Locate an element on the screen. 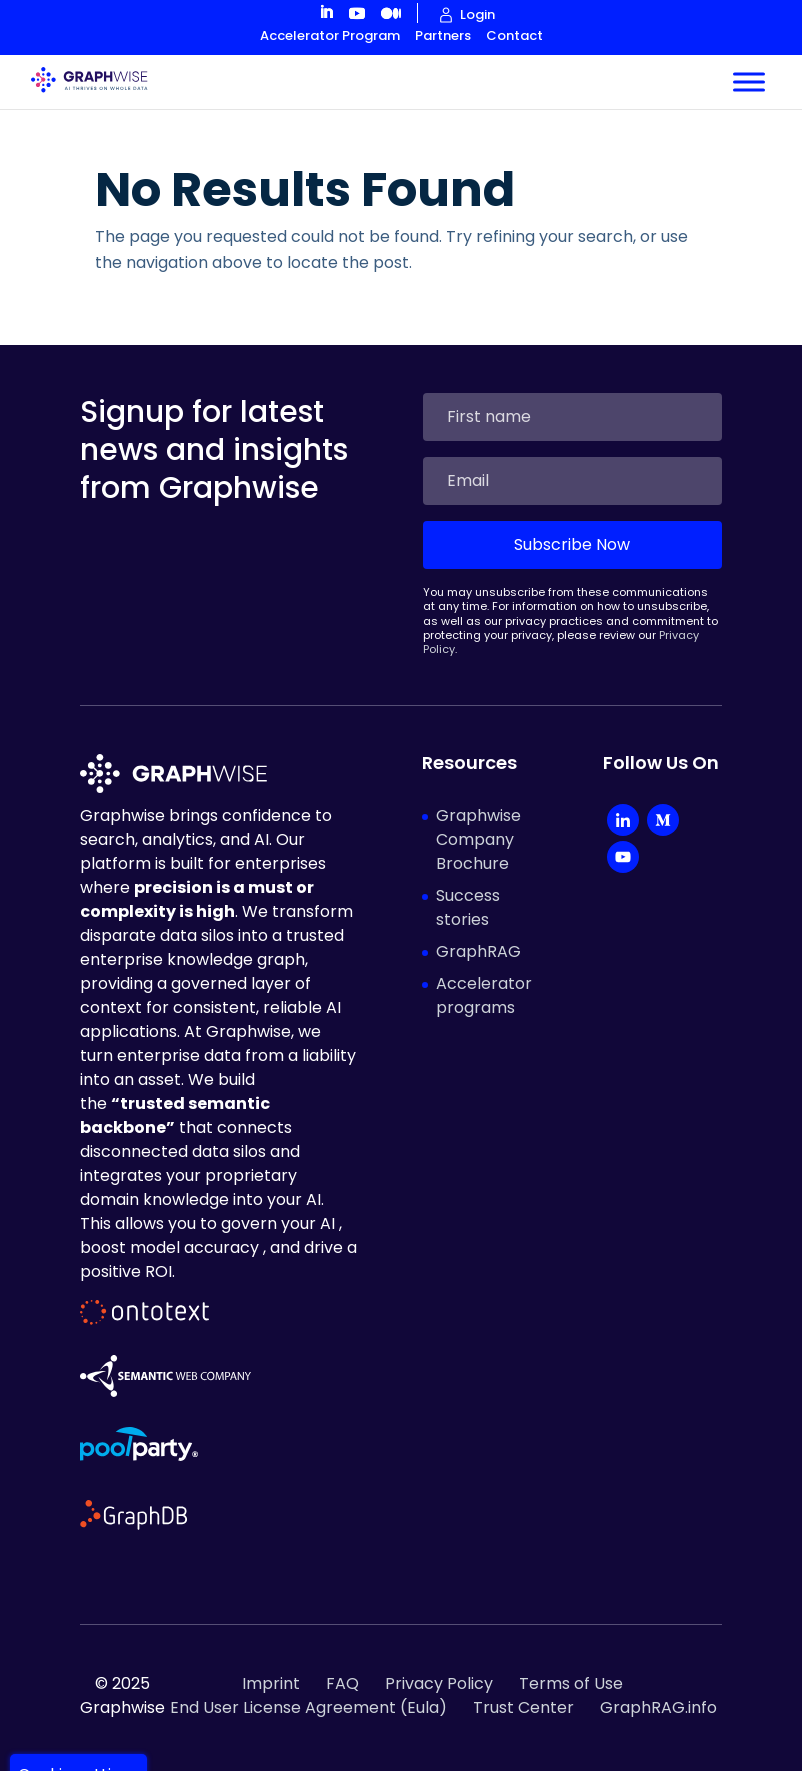  Privacy Policy is located at coordinates (439, 1683).